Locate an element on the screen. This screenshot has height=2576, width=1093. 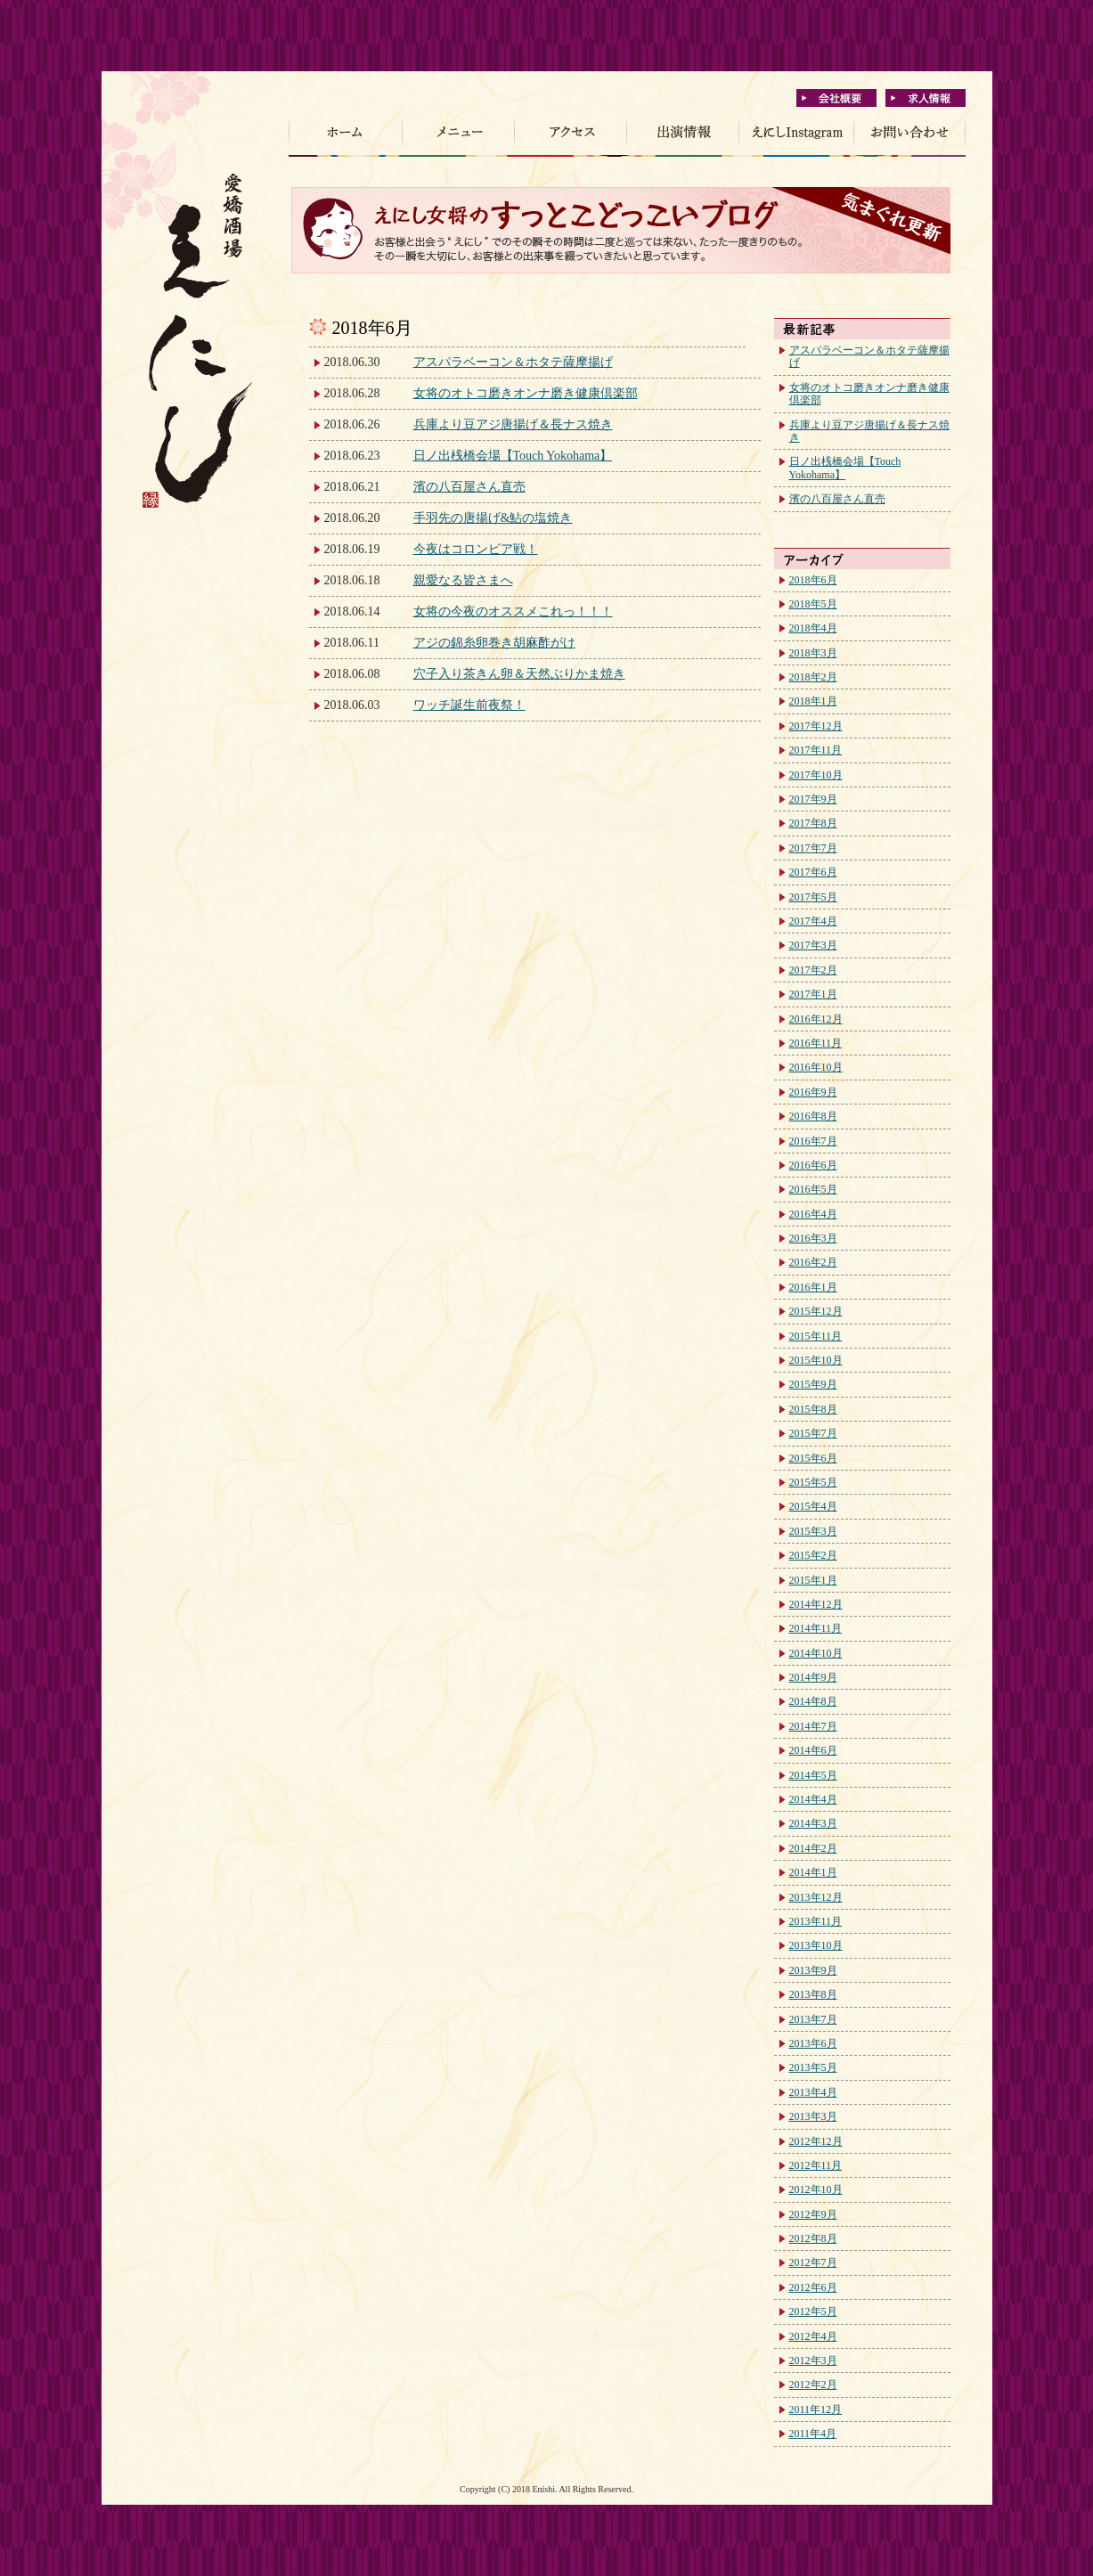
兵庫より豆アジ唐揚げ＆長ナス焼き is located at coordinates (513, 424).